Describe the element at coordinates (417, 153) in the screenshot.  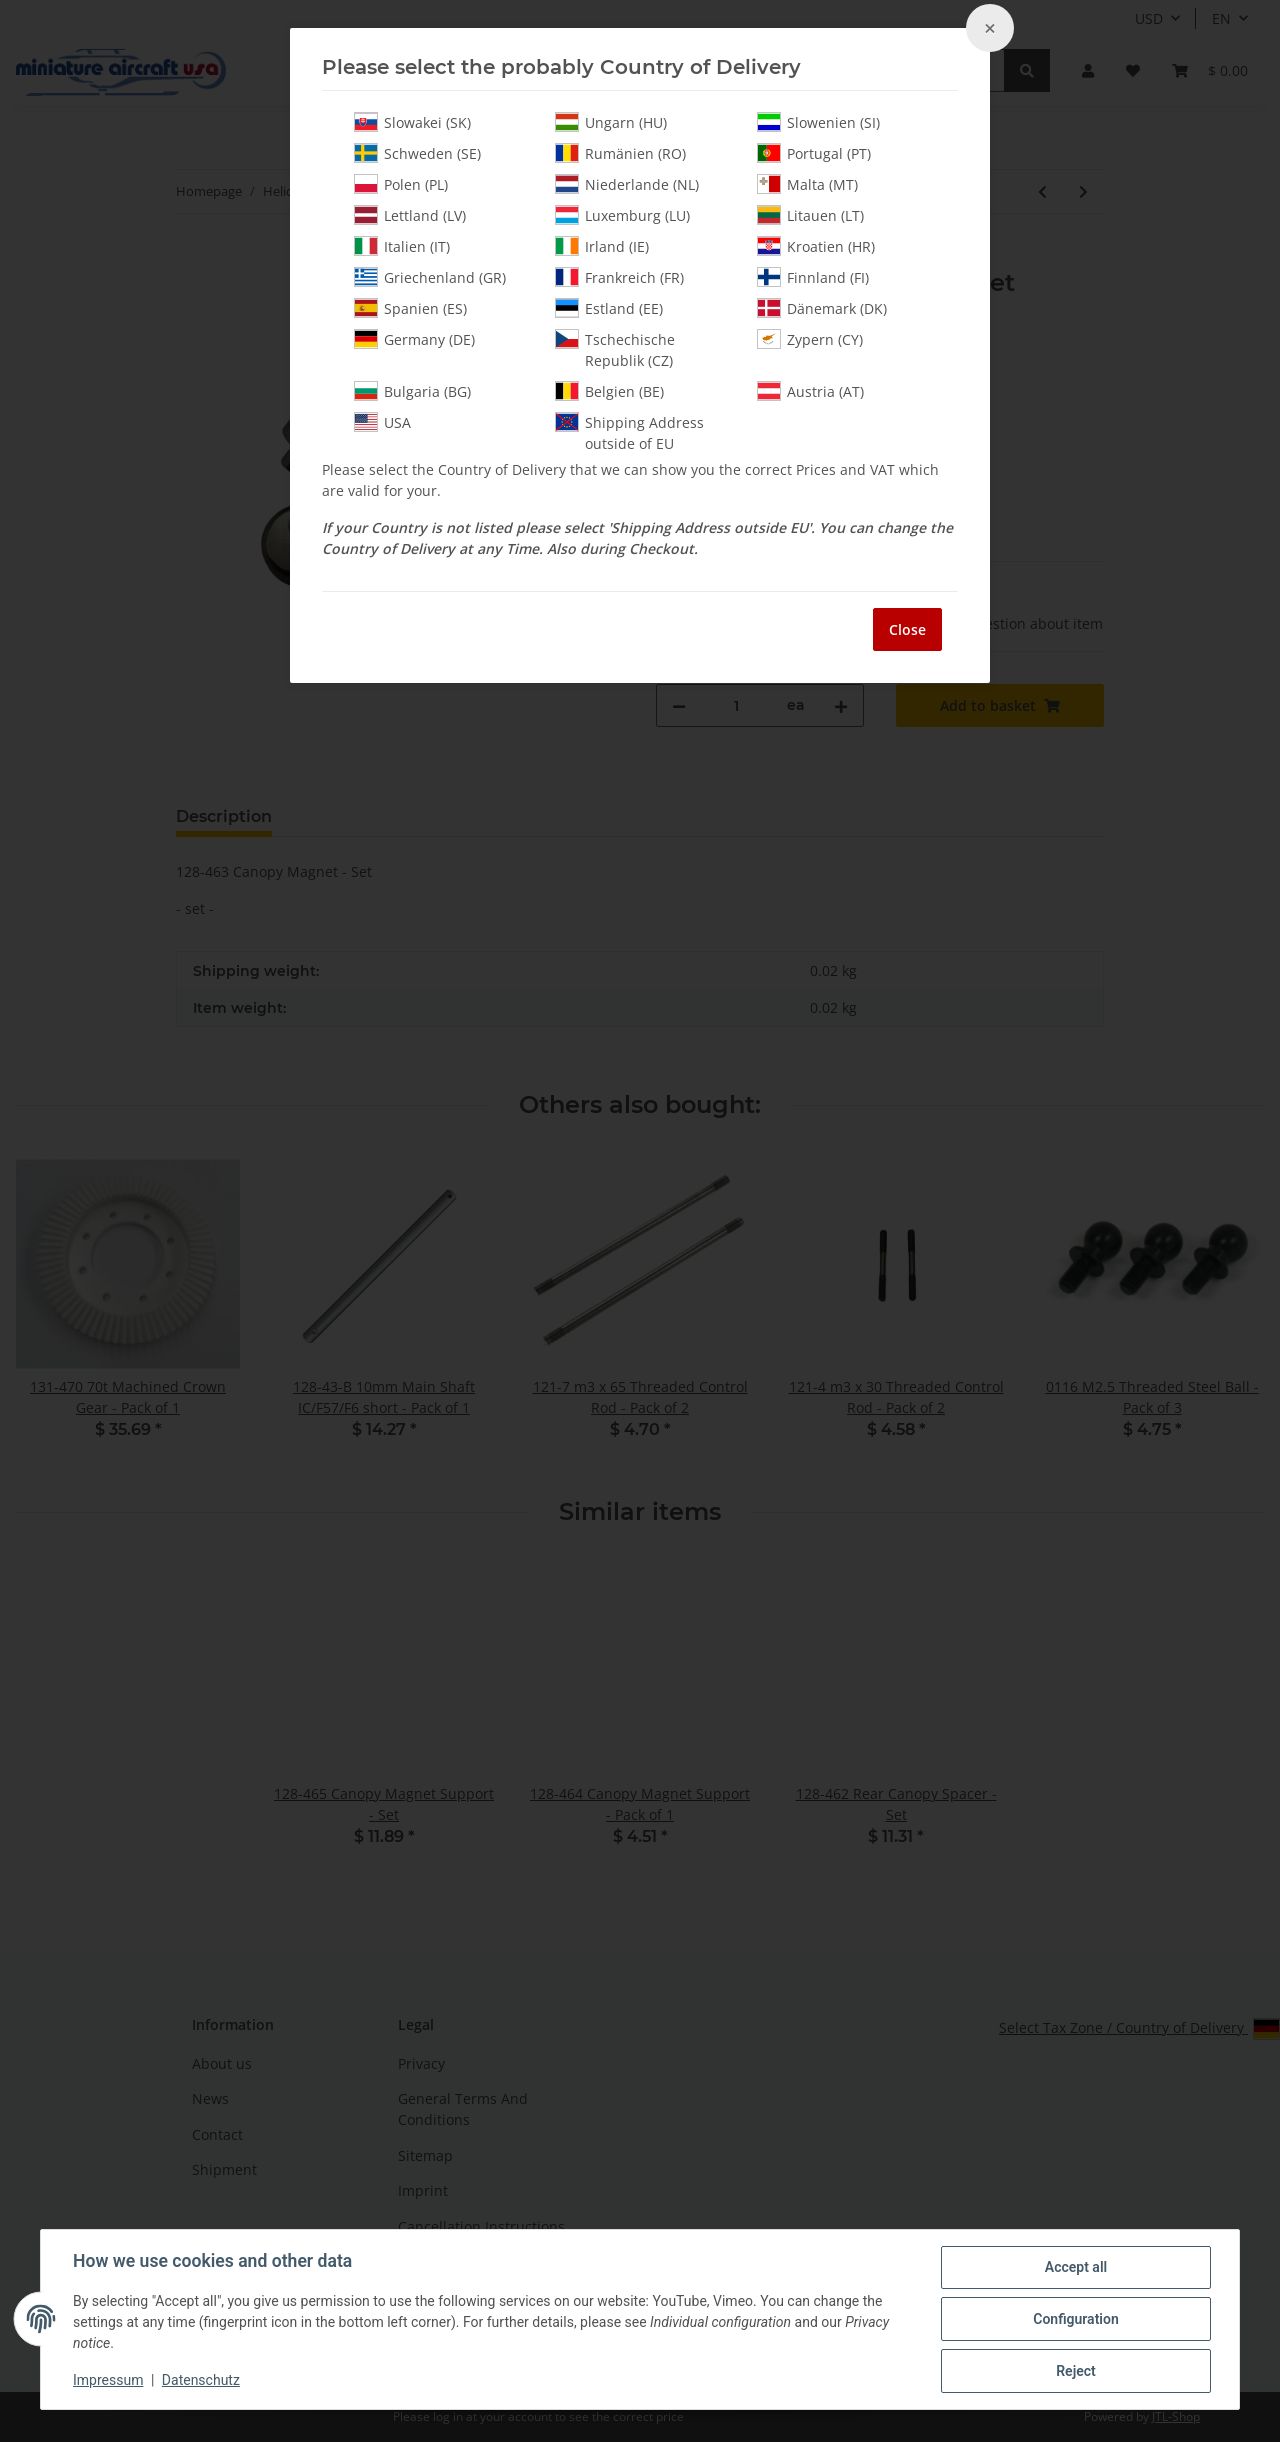
I see `Schweden (SE)` at that location.